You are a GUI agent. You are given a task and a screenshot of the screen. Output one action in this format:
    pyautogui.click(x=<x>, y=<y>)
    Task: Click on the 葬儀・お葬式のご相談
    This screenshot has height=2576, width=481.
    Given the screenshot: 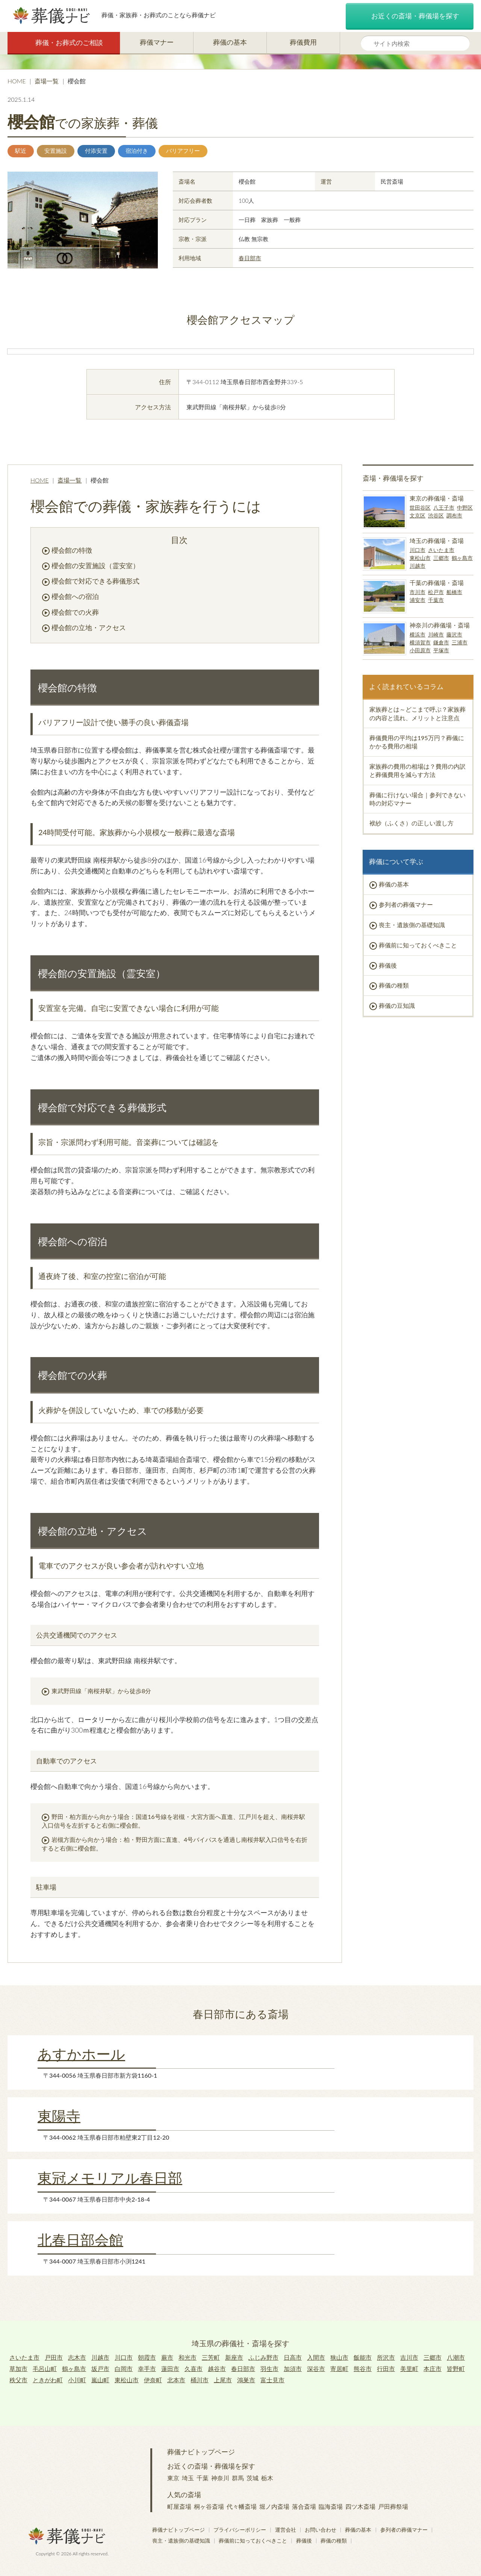 What is the action you would take?
    pyautogui.click(x=63, y=43)
    